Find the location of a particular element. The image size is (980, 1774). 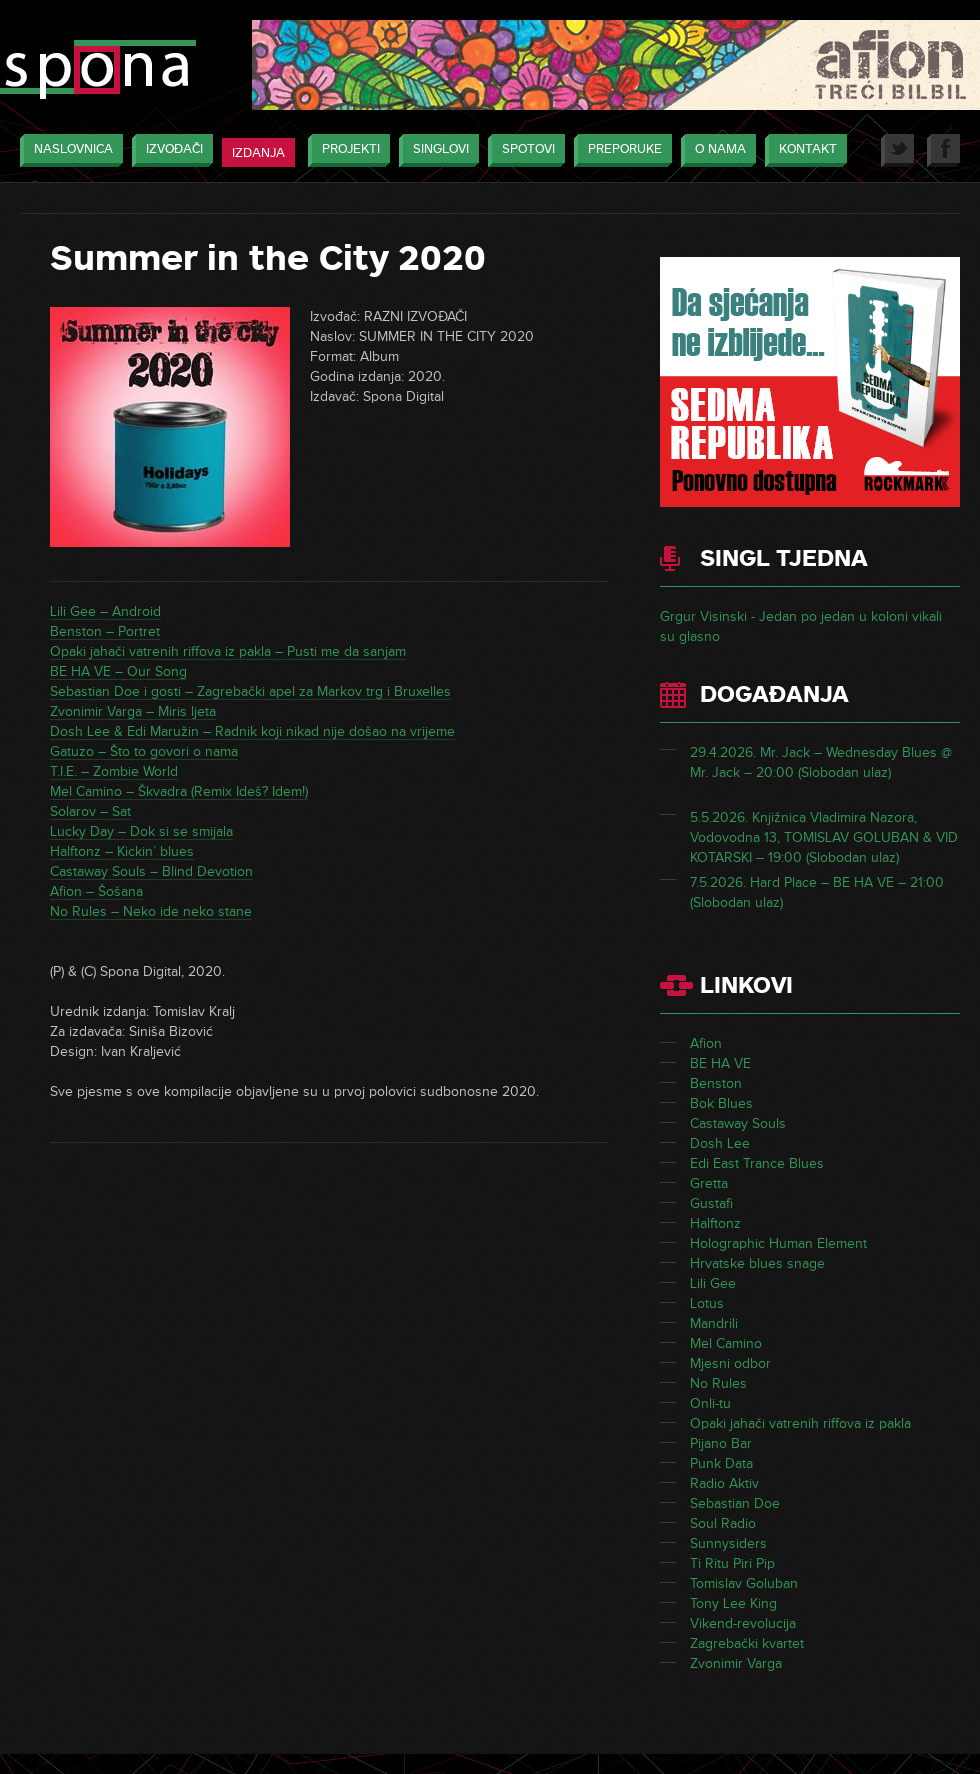

Punk Data is located at coordinates (721, 1463).